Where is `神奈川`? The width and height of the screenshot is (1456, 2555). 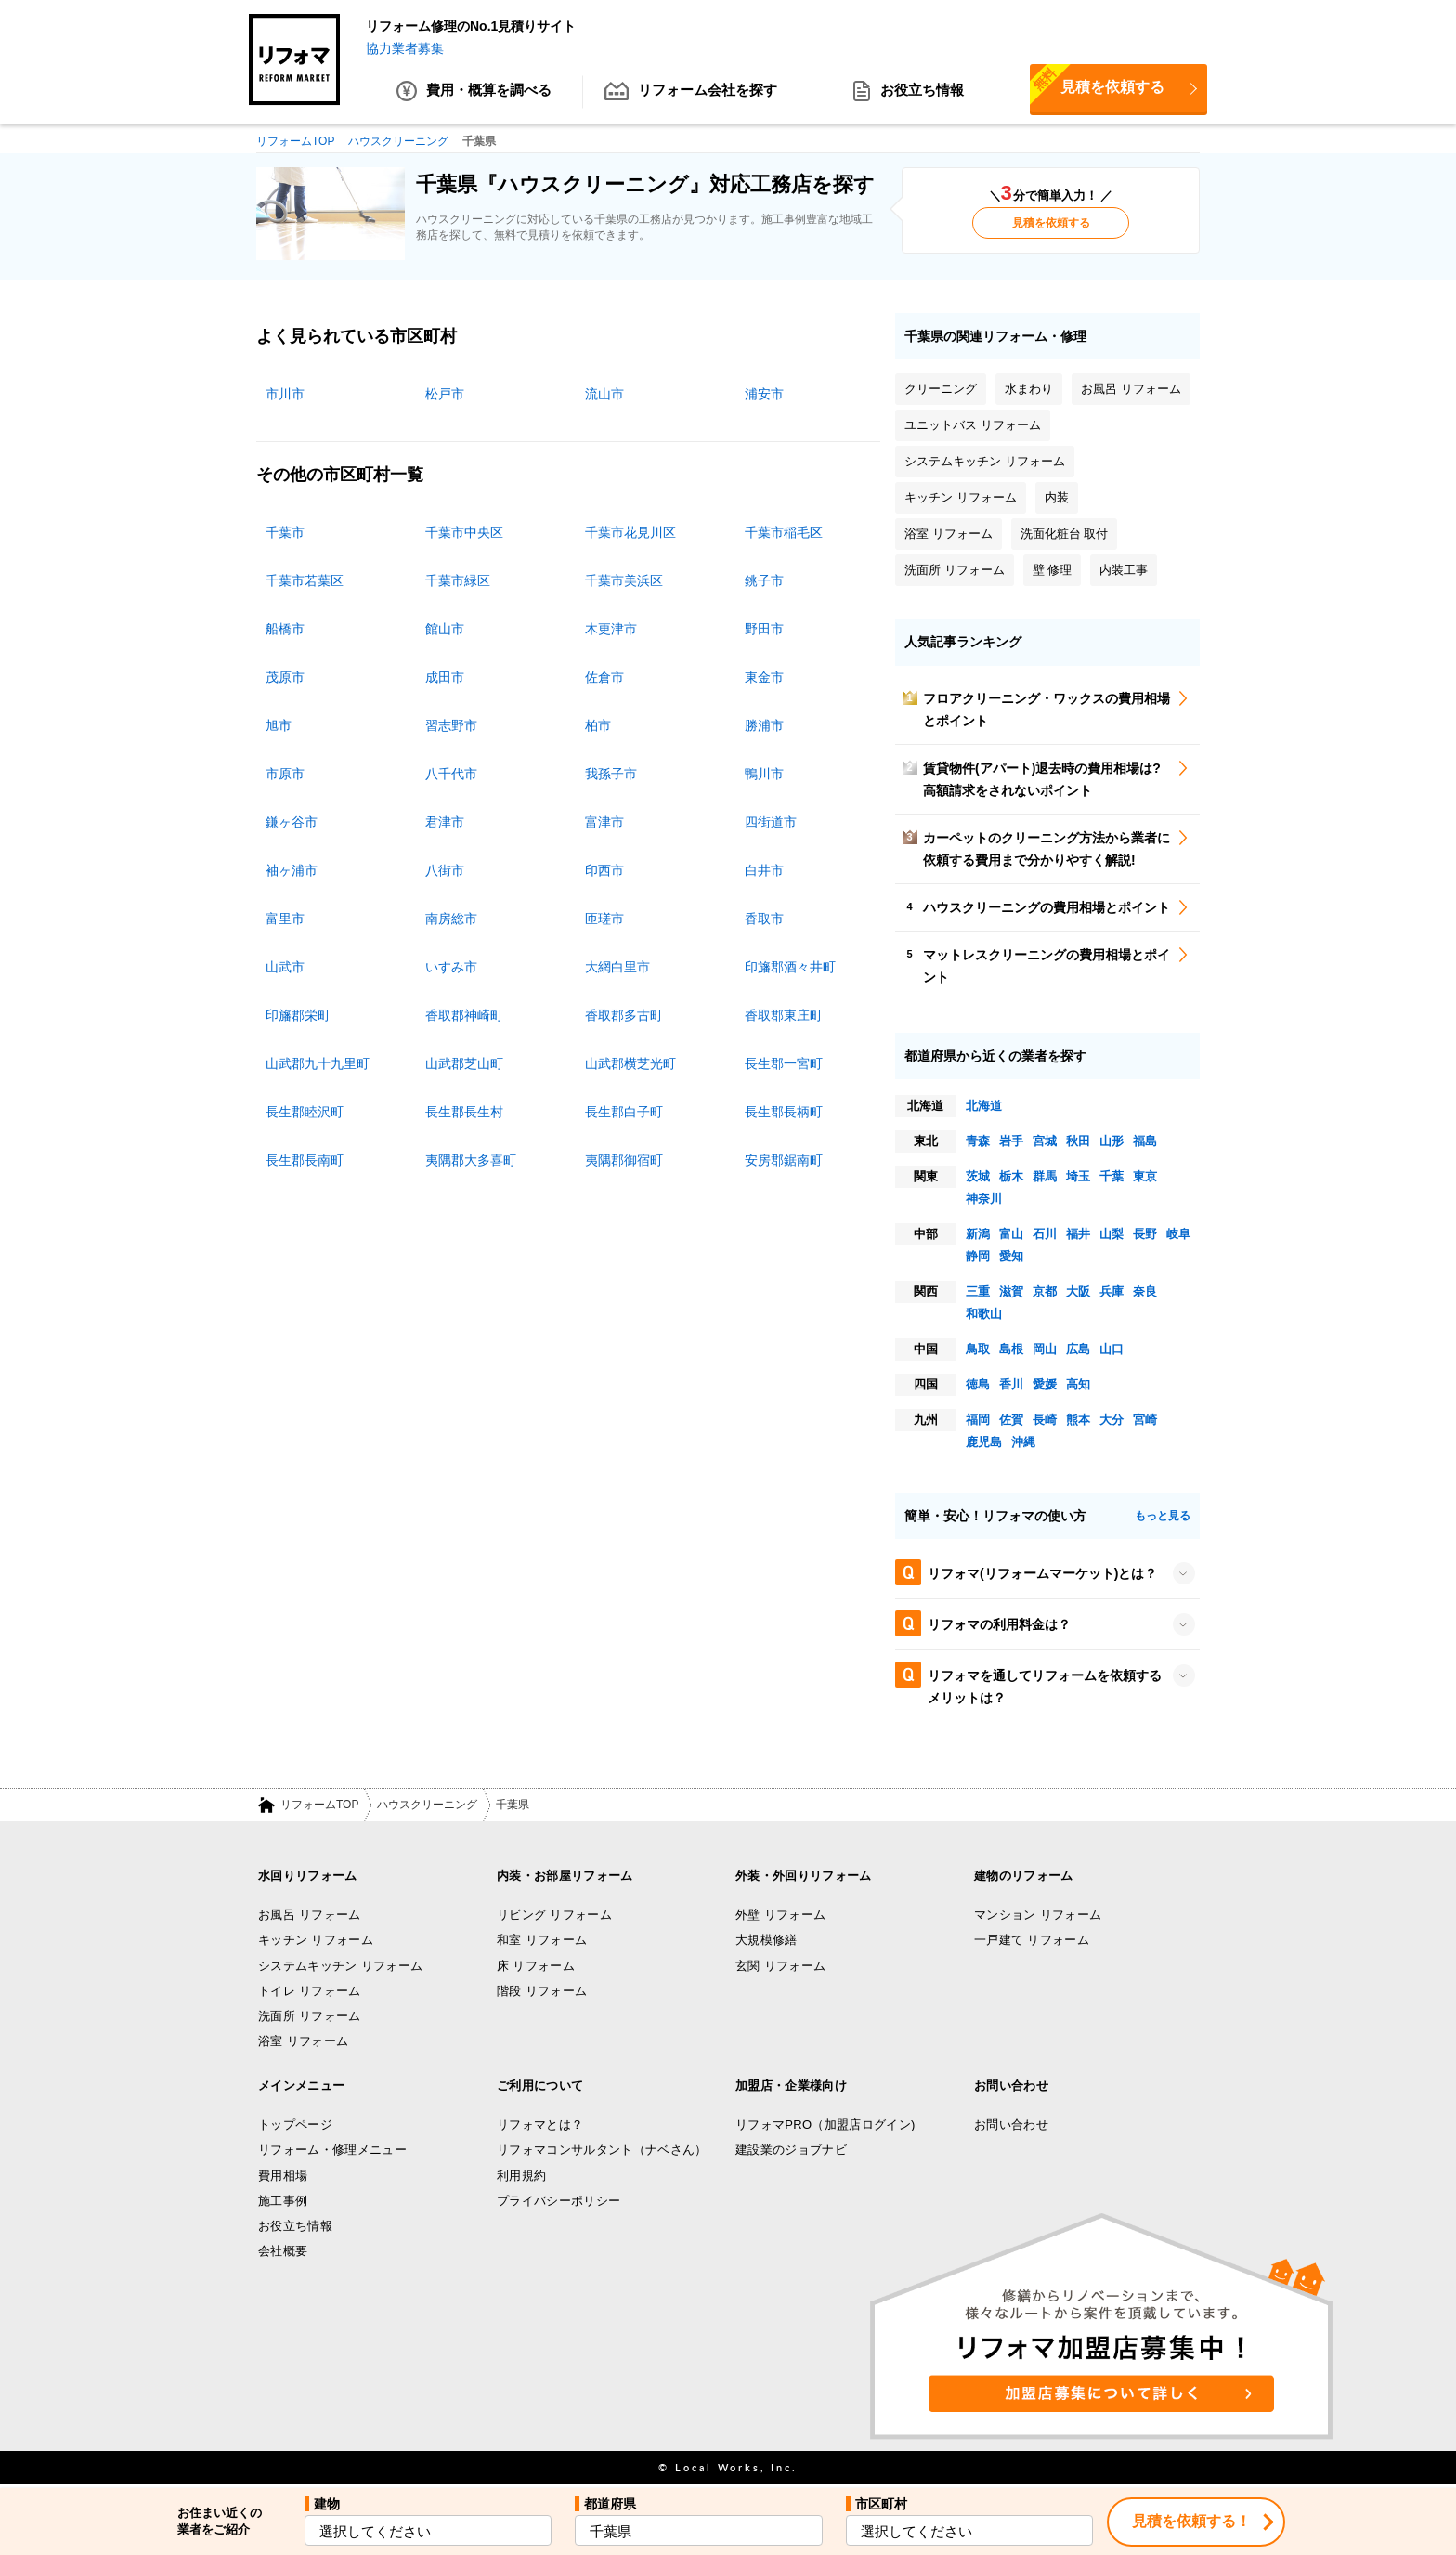
神奈川 is located at coordinates (984, 1199).